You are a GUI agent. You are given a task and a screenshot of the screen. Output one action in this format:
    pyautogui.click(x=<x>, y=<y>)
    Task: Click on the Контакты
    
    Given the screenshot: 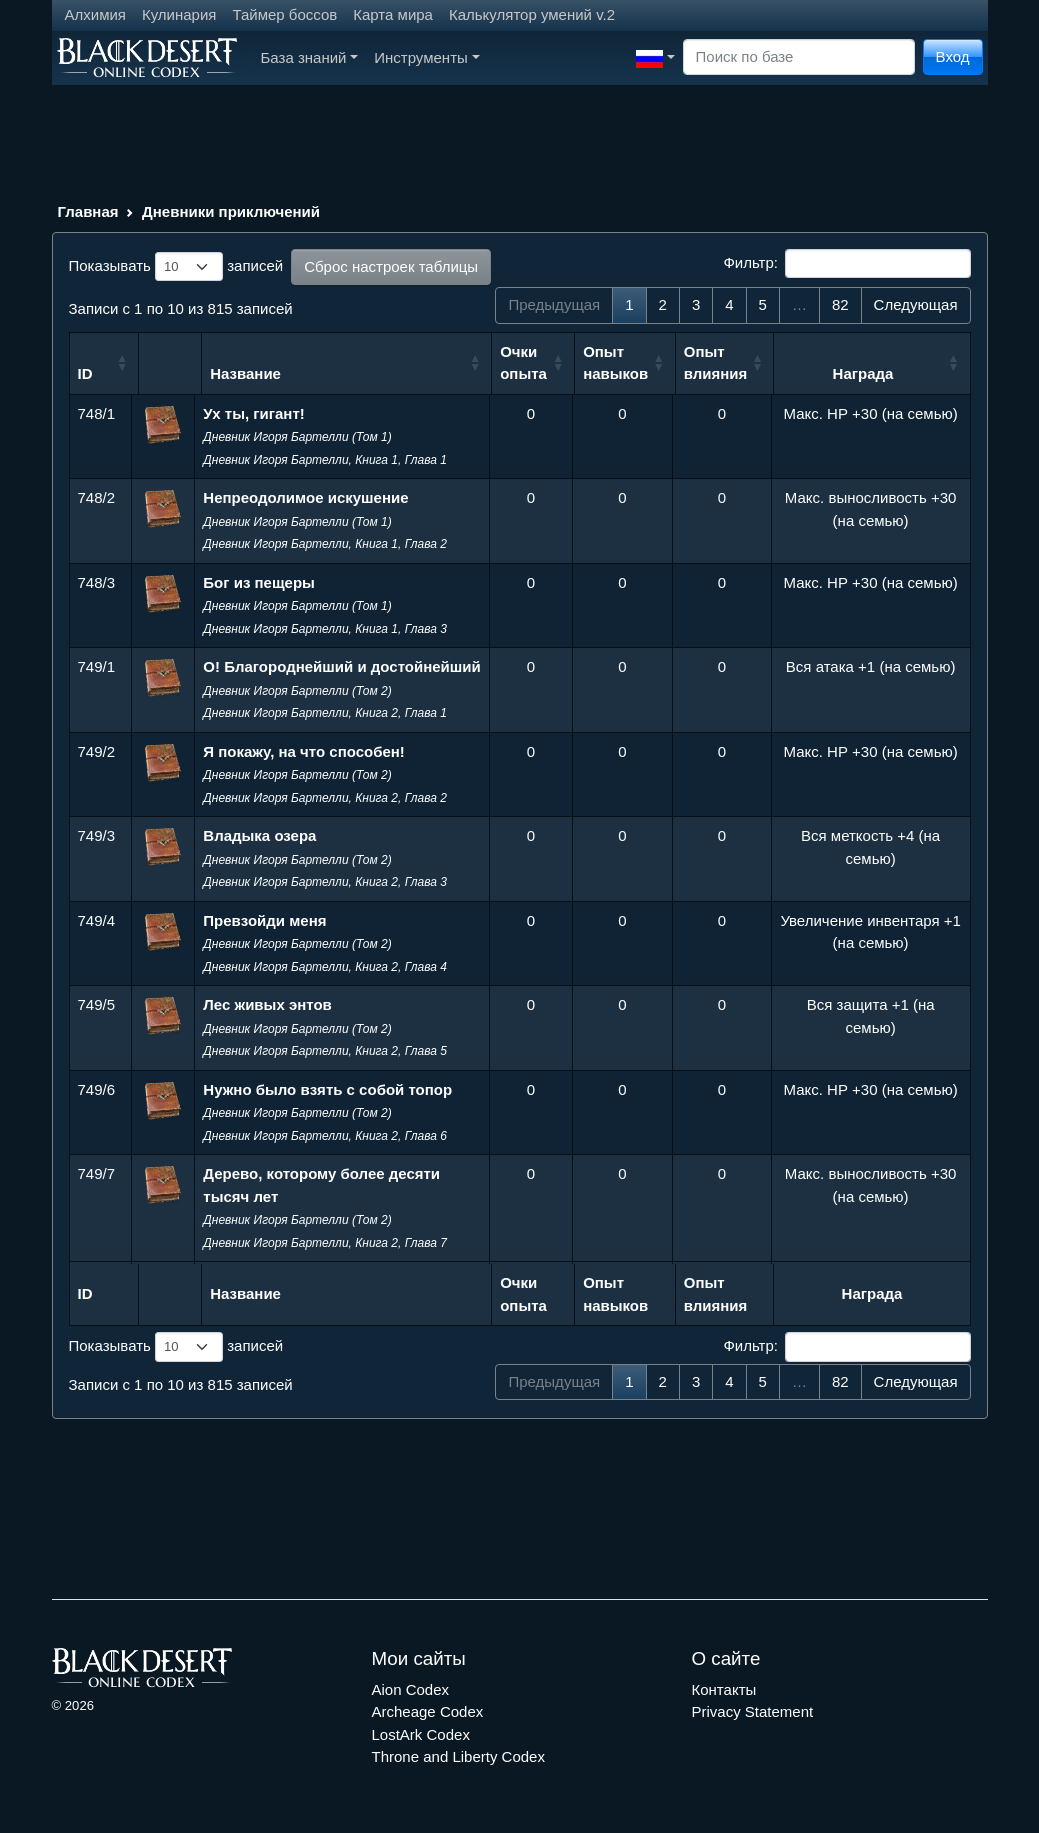 What is the action you would take?
    pyautogui.click(x=724, y=1689)
    